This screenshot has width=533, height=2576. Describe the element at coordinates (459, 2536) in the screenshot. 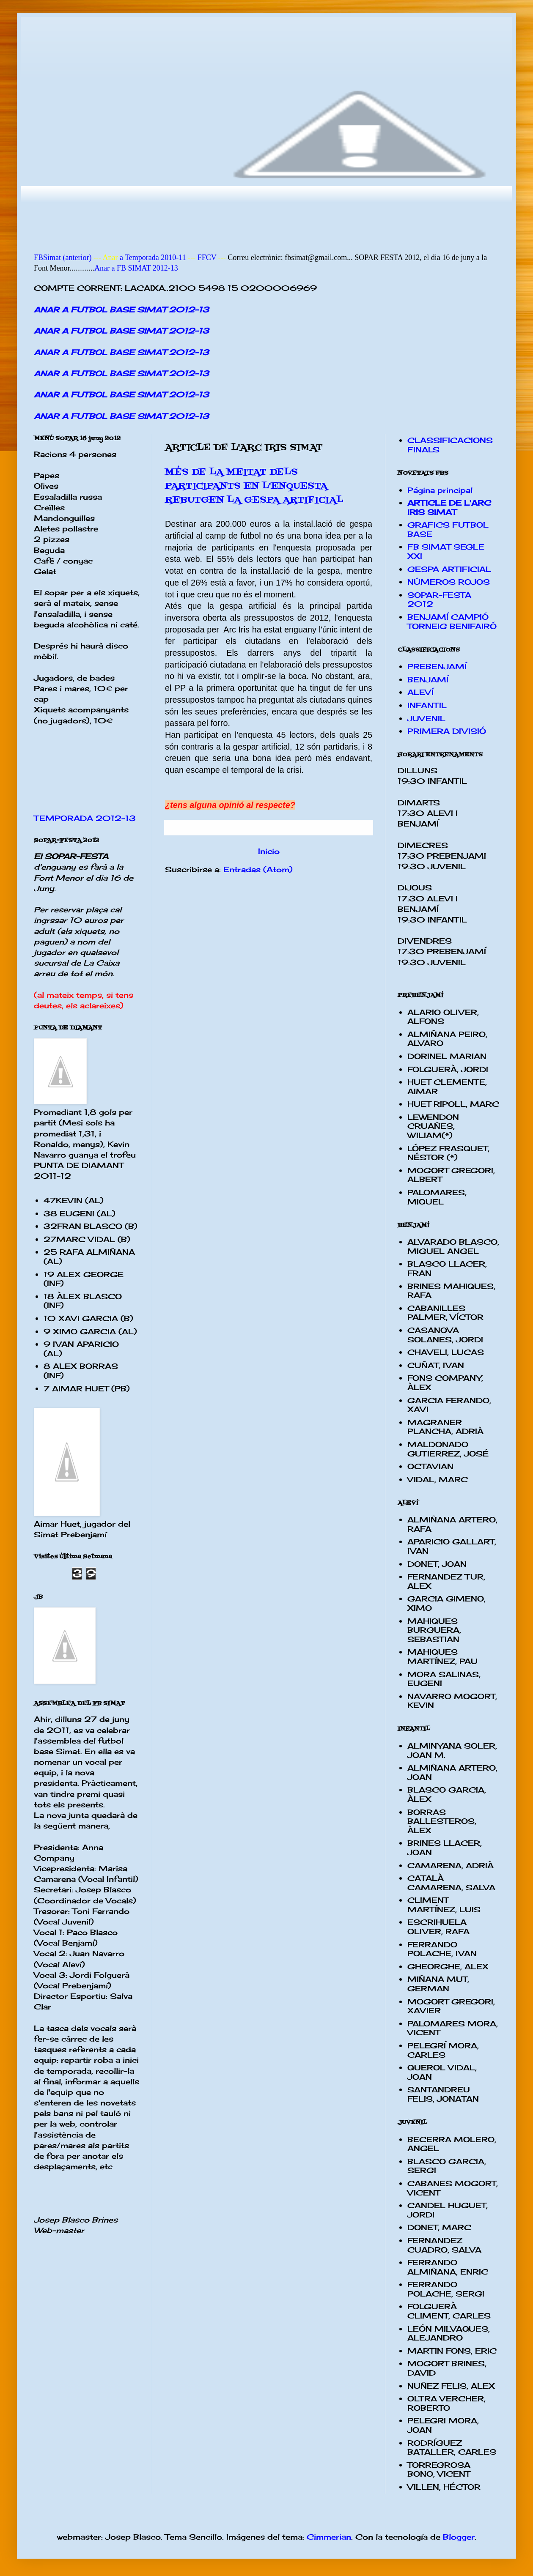

I see `Blogger` at that location.